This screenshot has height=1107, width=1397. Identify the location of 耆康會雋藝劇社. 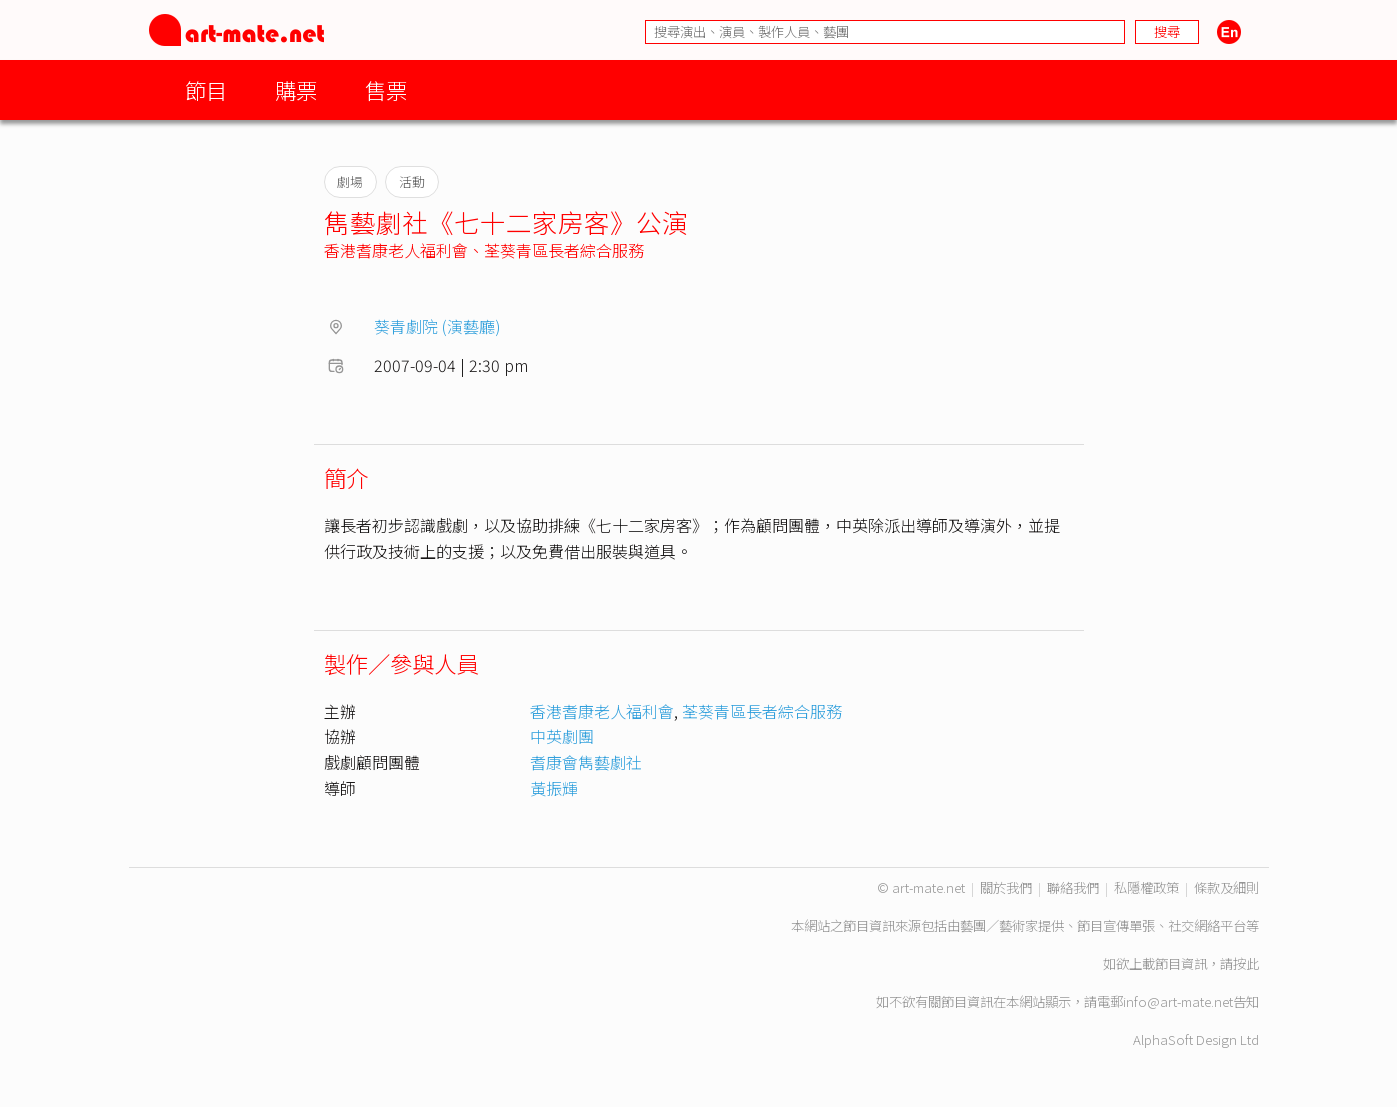
(586, 762).